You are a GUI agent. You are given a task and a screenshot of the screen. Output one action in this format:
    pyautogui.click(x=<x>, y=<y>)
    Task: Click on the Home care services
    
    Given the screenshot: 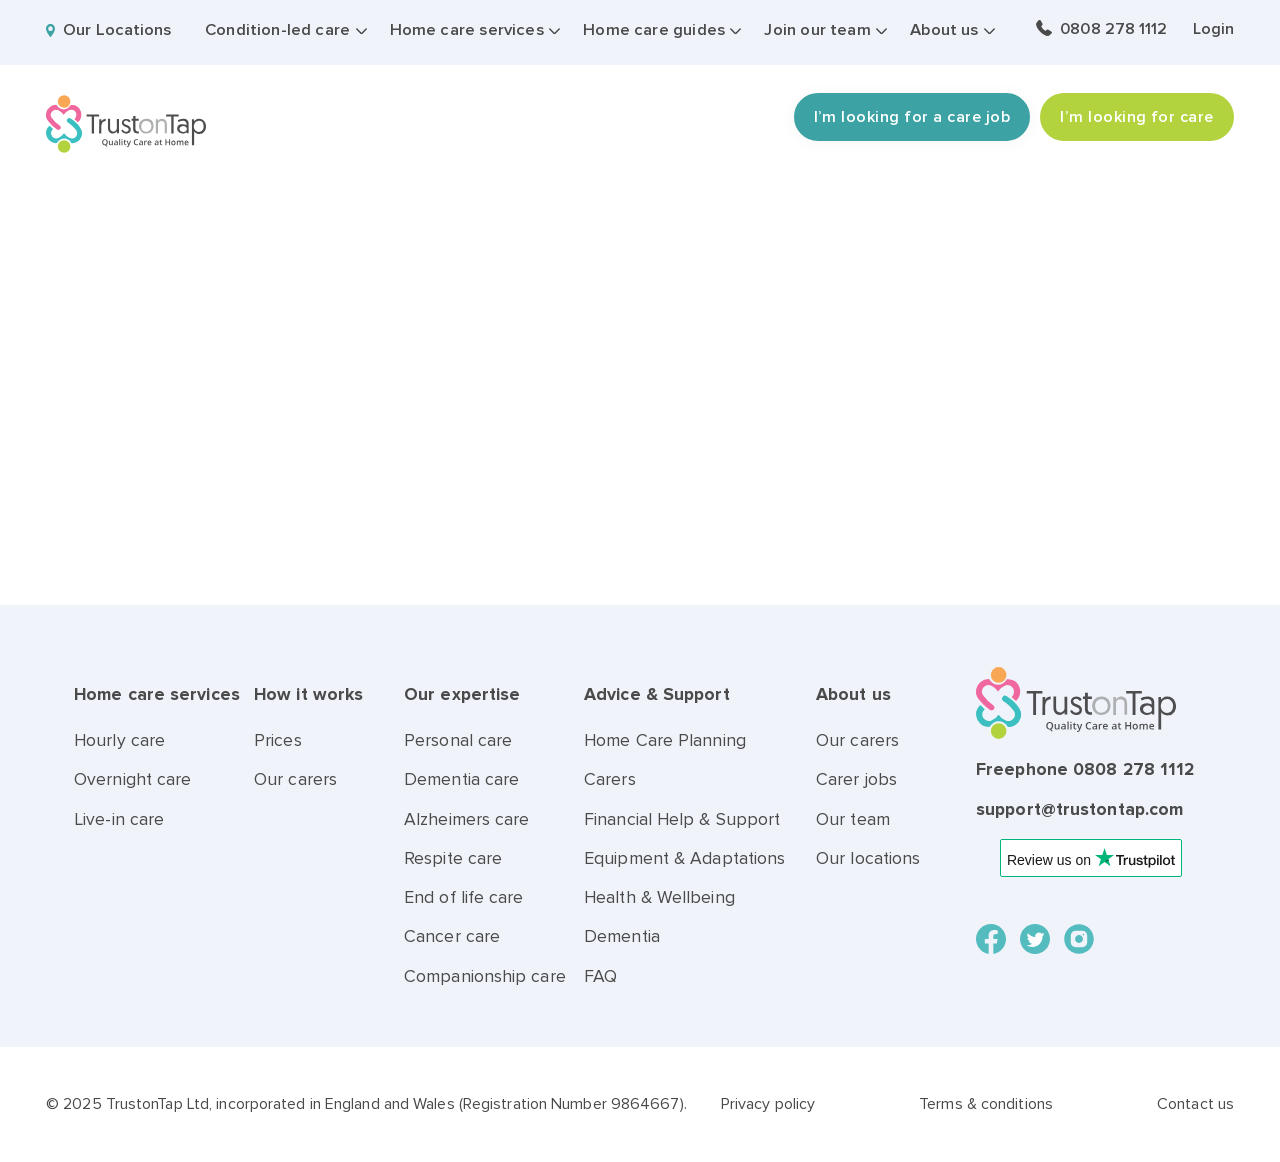 What is the action you would take?
    pyautogui.click(x=467, y=30)
    